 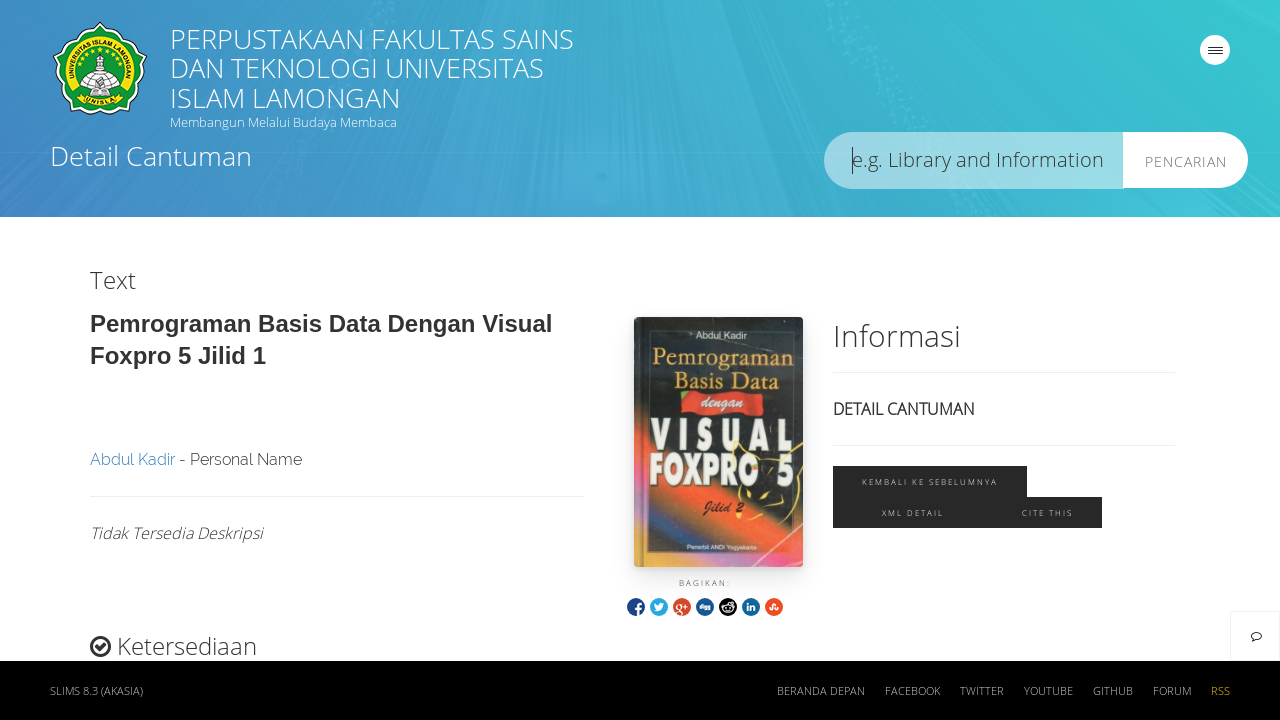 What do you see at coordinates (1048, 691) in the screenshot?
I see `Youtube` at bounding box center [1048, 691].